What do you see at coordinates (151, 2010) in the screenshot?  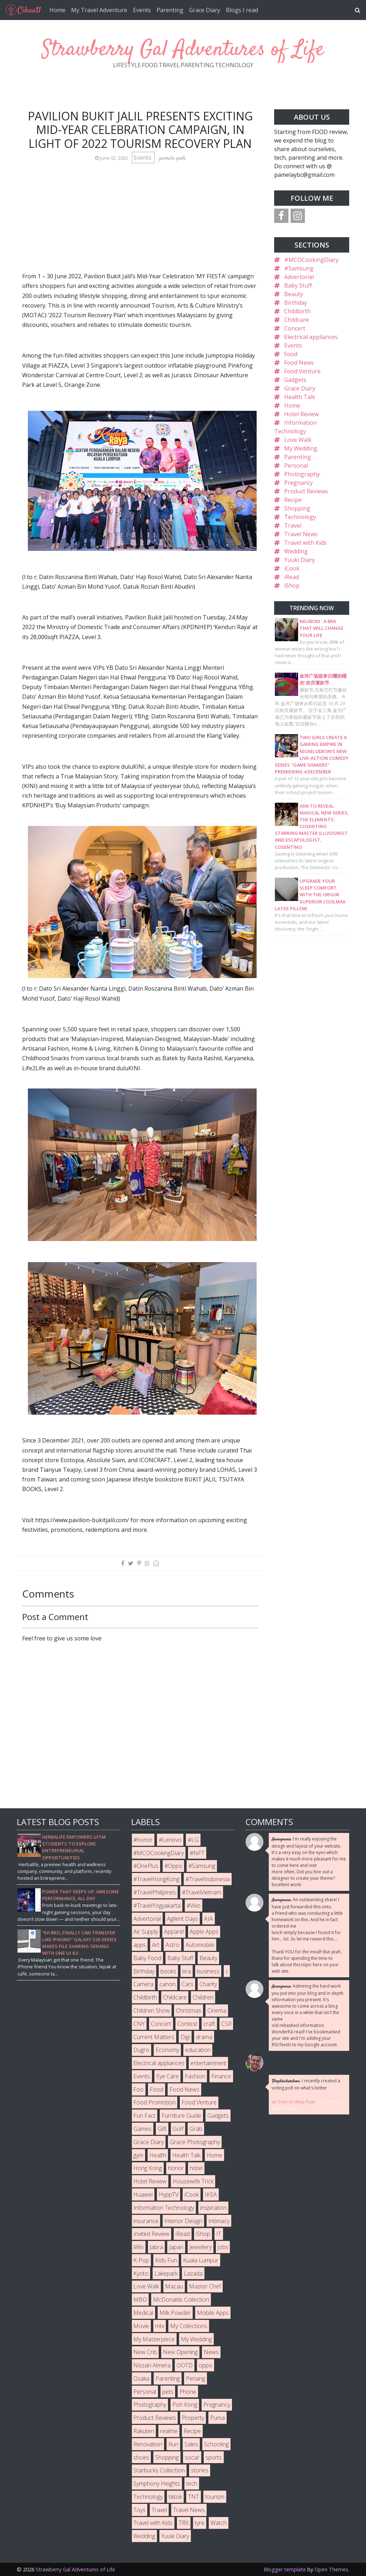 I see `Children Show` at bounding box center [151, 2010].